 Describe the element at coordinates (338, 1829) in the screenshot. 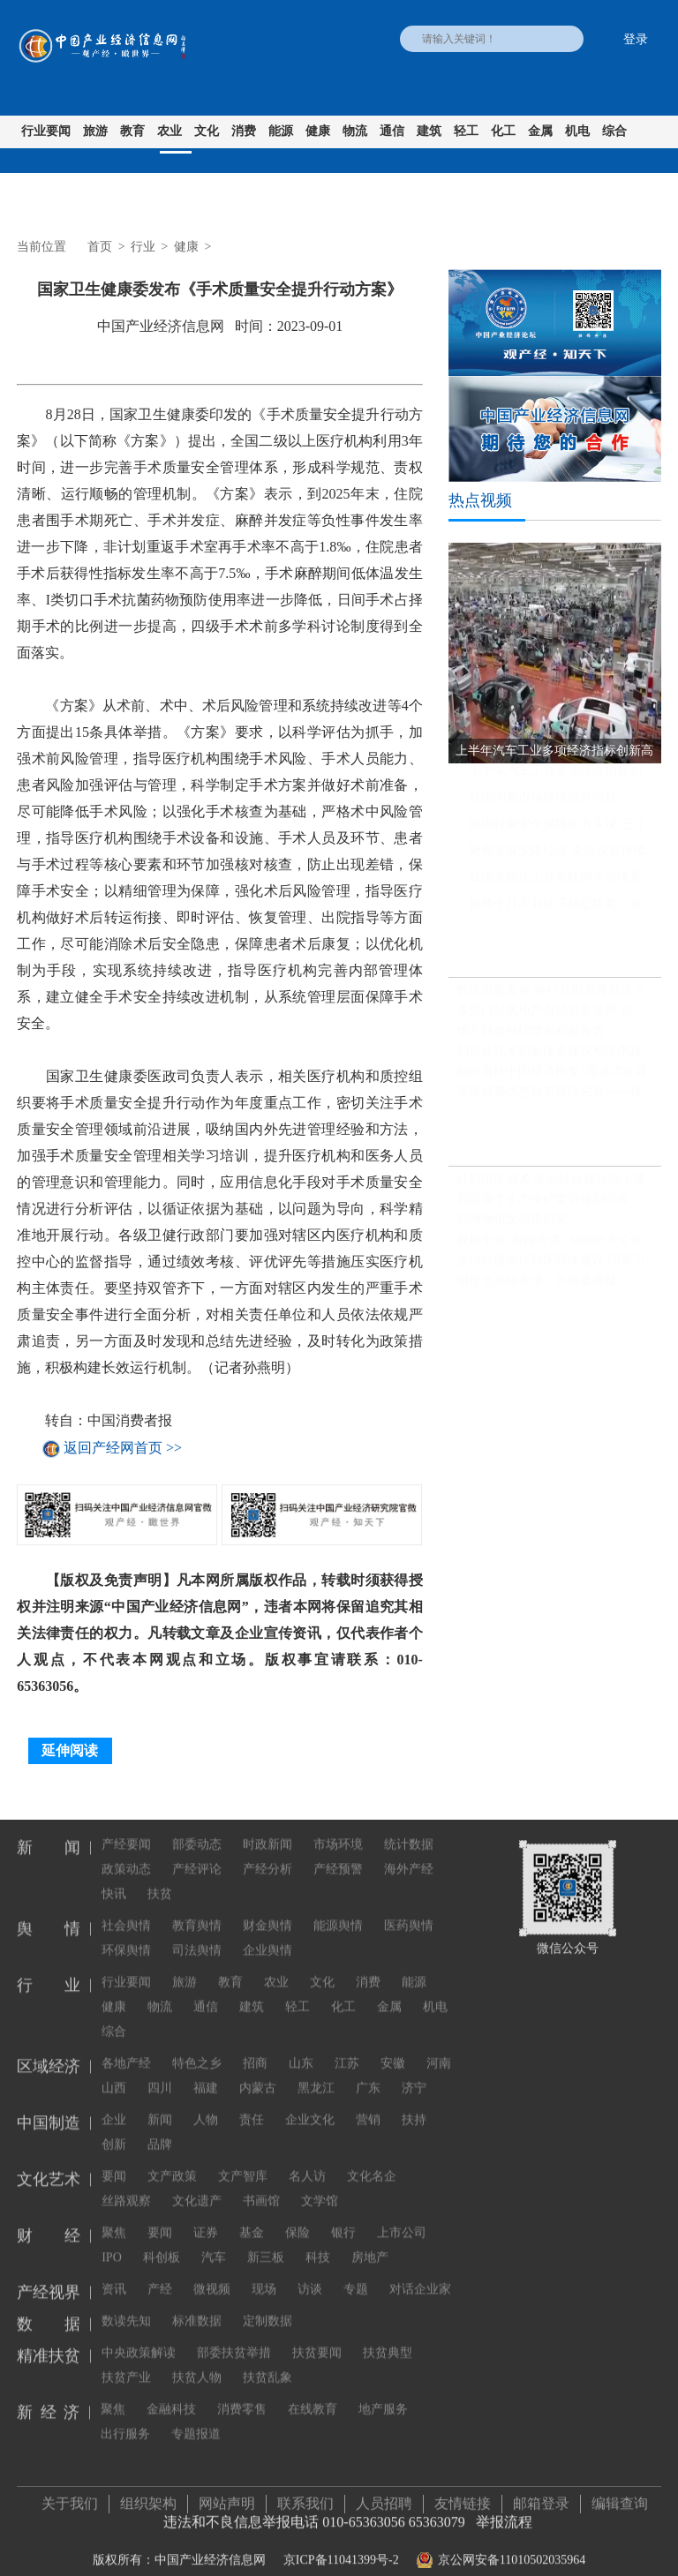

I see `市场环境` at that location.